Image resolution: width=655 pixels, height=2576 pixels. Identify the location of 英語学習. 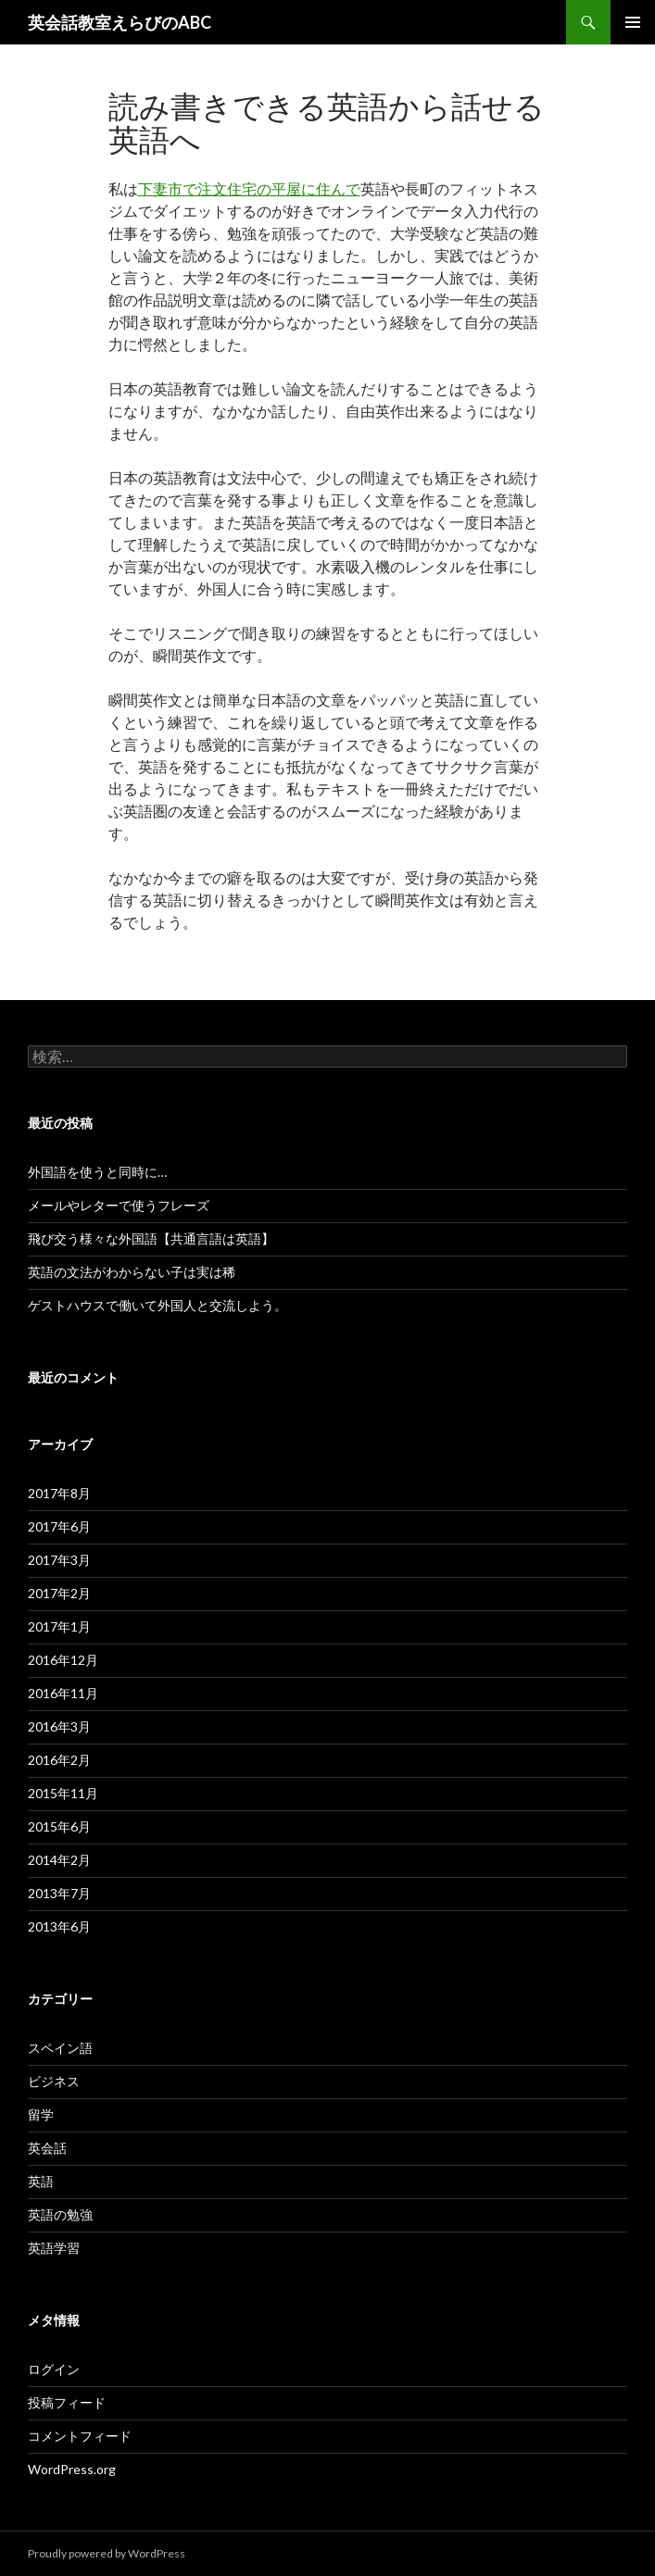
(54, 2248).